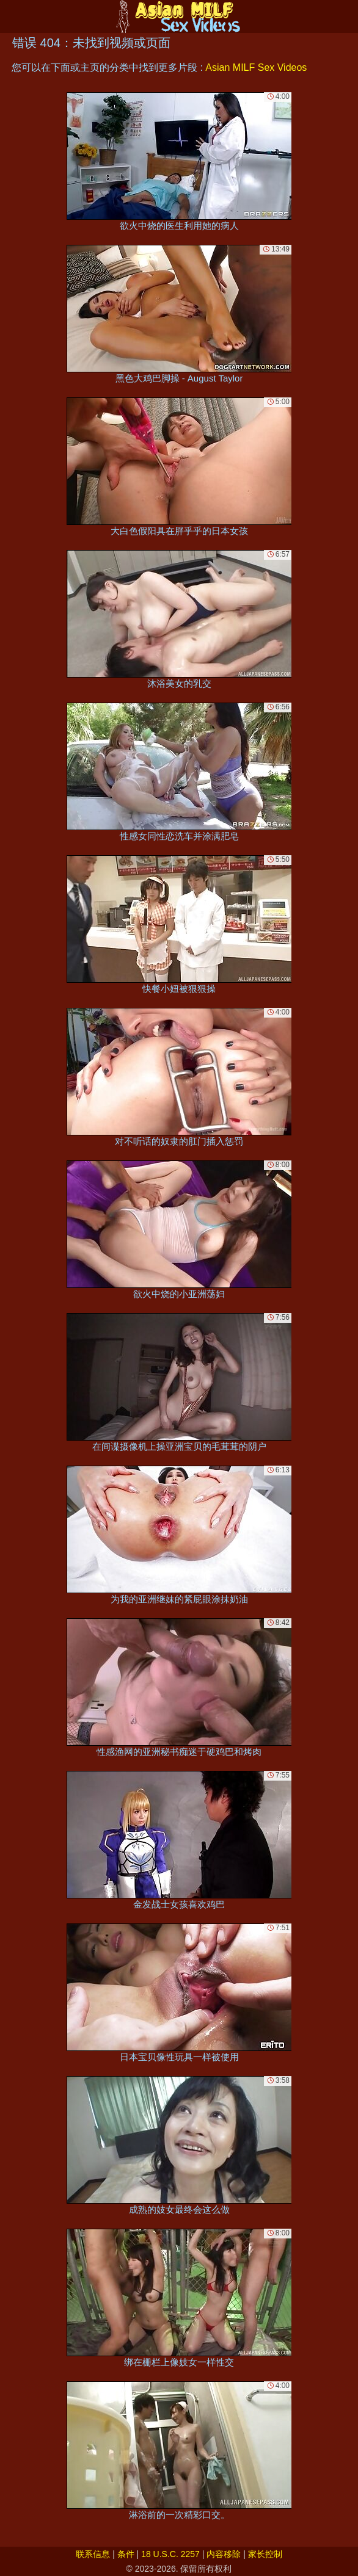  I want to click on Asian MILF Sex Videos, so click(256, 67).